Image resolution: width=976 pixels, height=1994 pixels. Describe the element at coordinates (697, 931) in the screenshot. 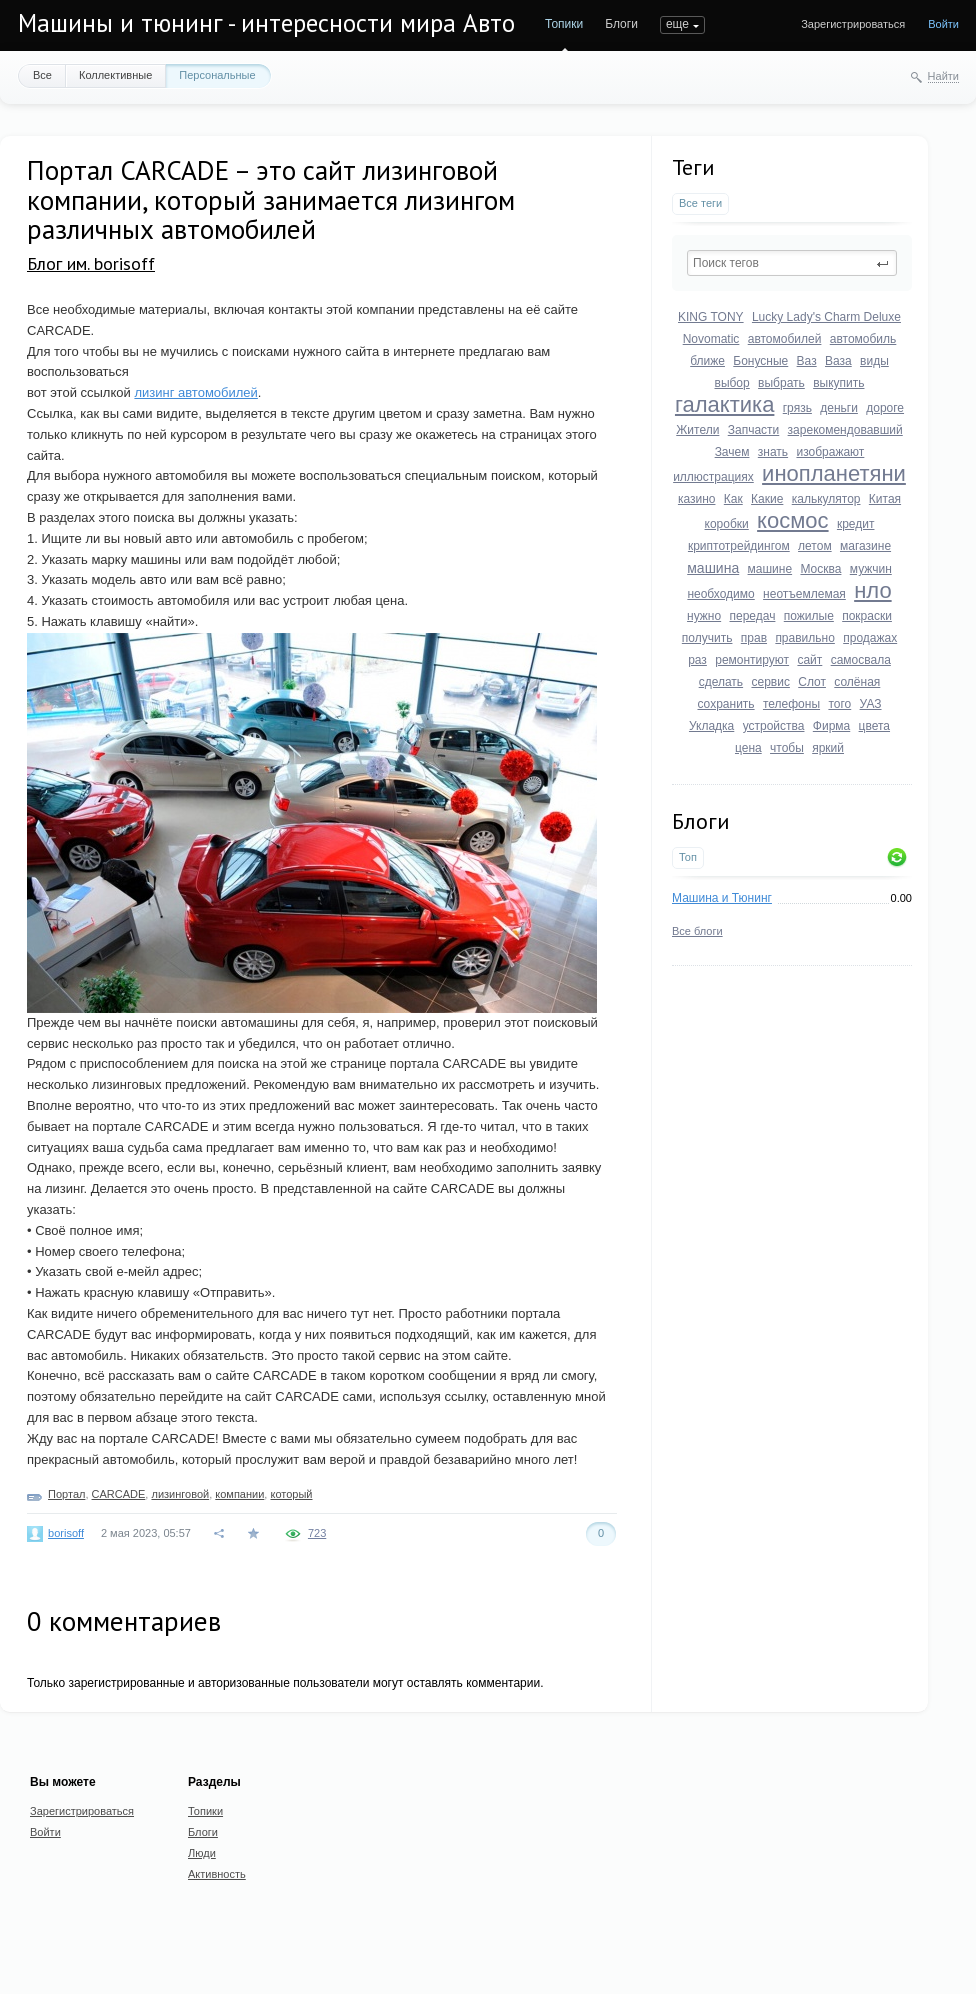

I see `Все блоги` at that location.